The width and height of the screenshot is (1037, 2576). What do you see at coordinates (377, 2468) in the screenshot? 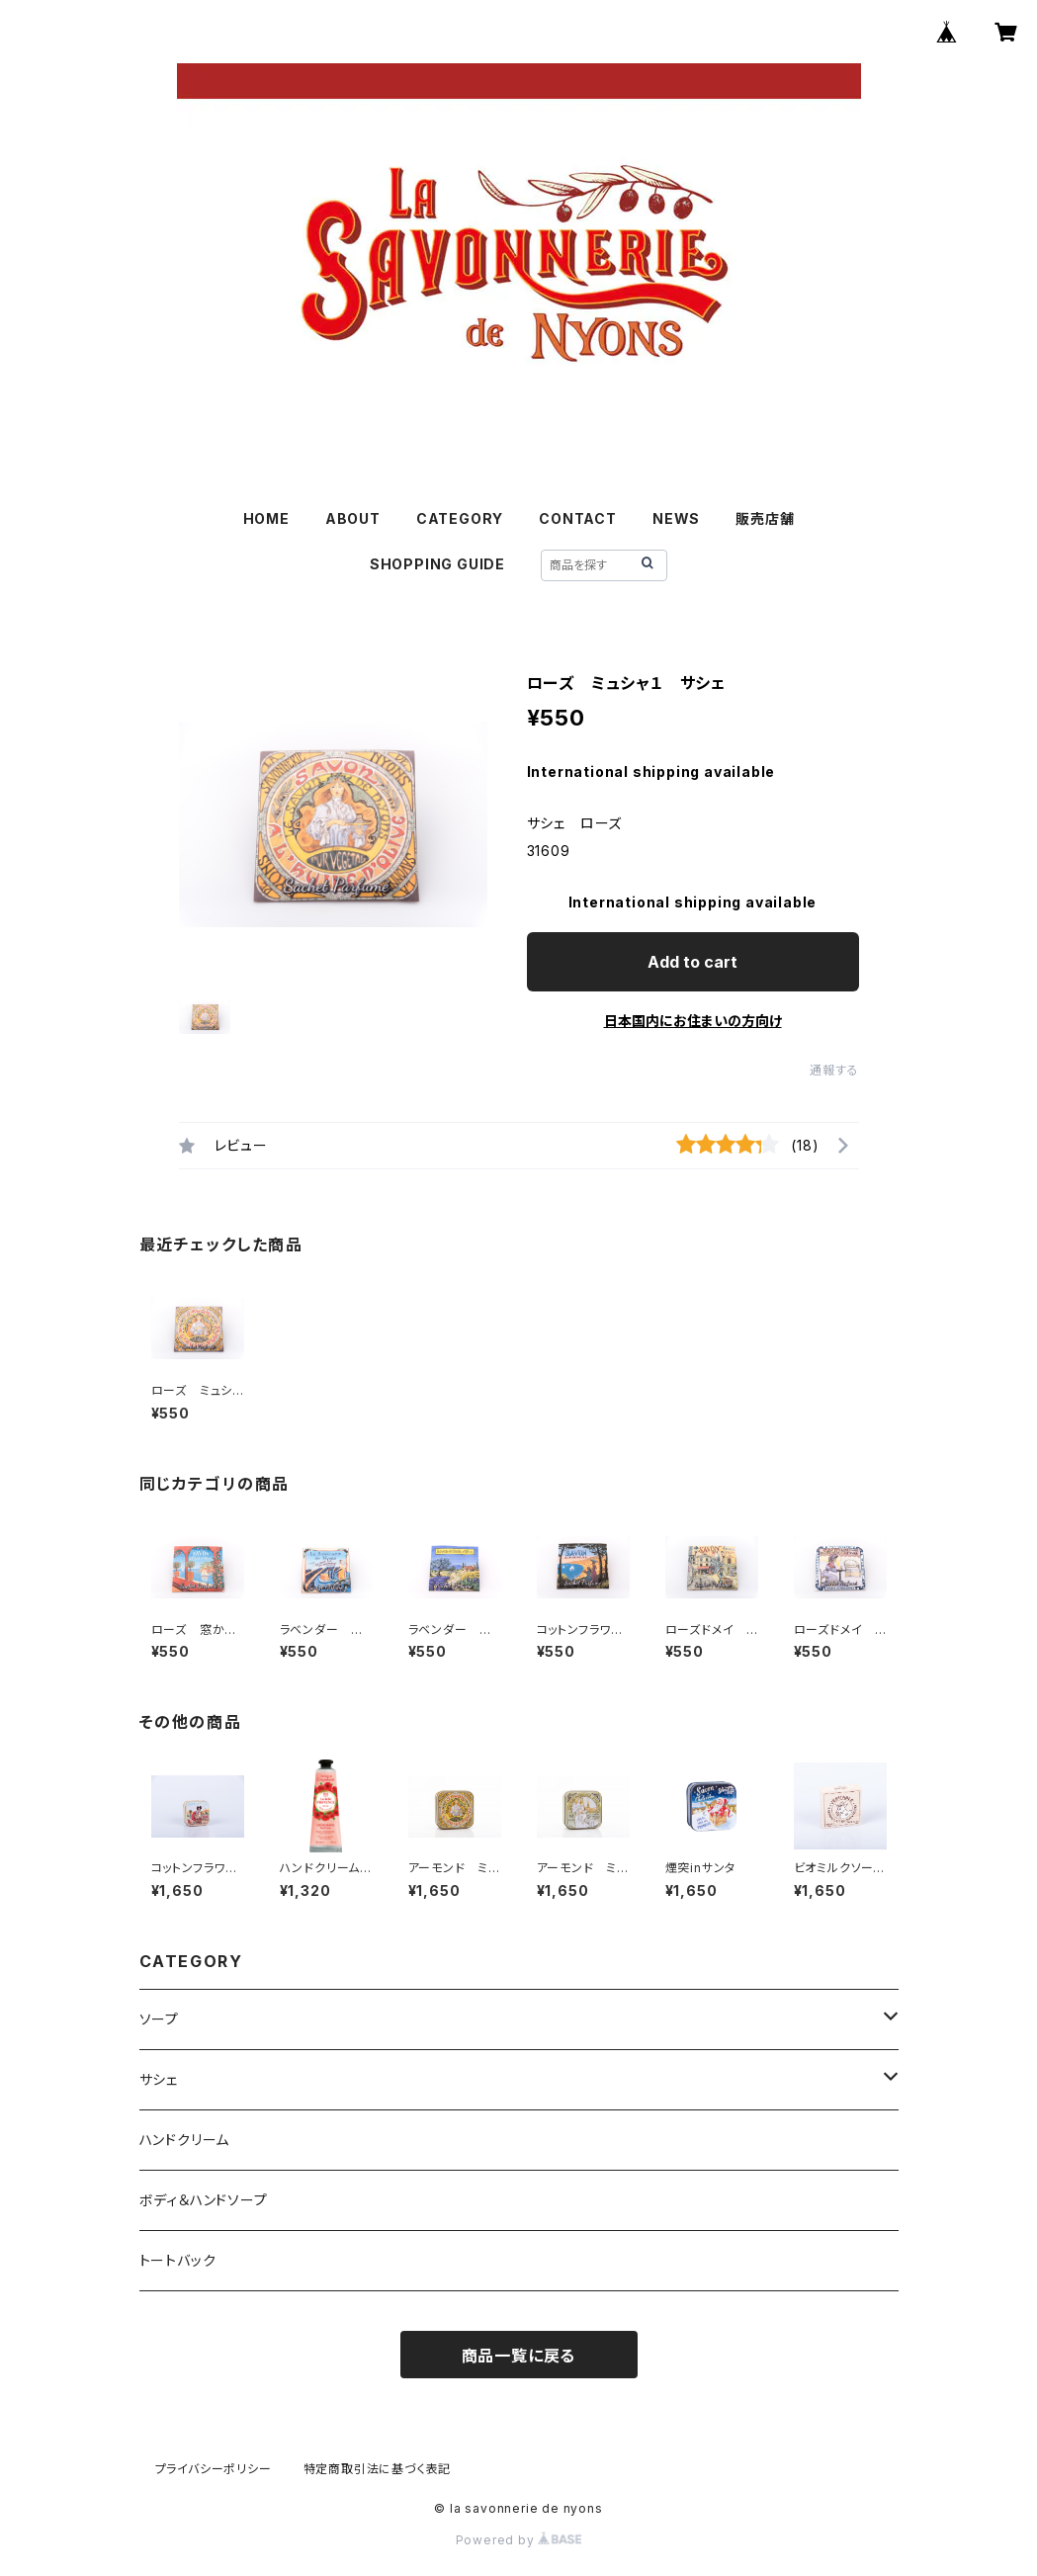
I see `特定商取引法に基づく表記` at bounding box center [377, 2468].